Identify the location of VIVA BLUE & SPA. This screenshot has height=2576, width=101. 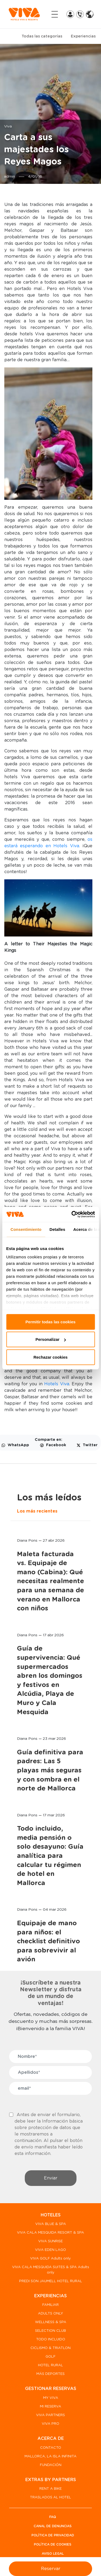
(50, 2224).